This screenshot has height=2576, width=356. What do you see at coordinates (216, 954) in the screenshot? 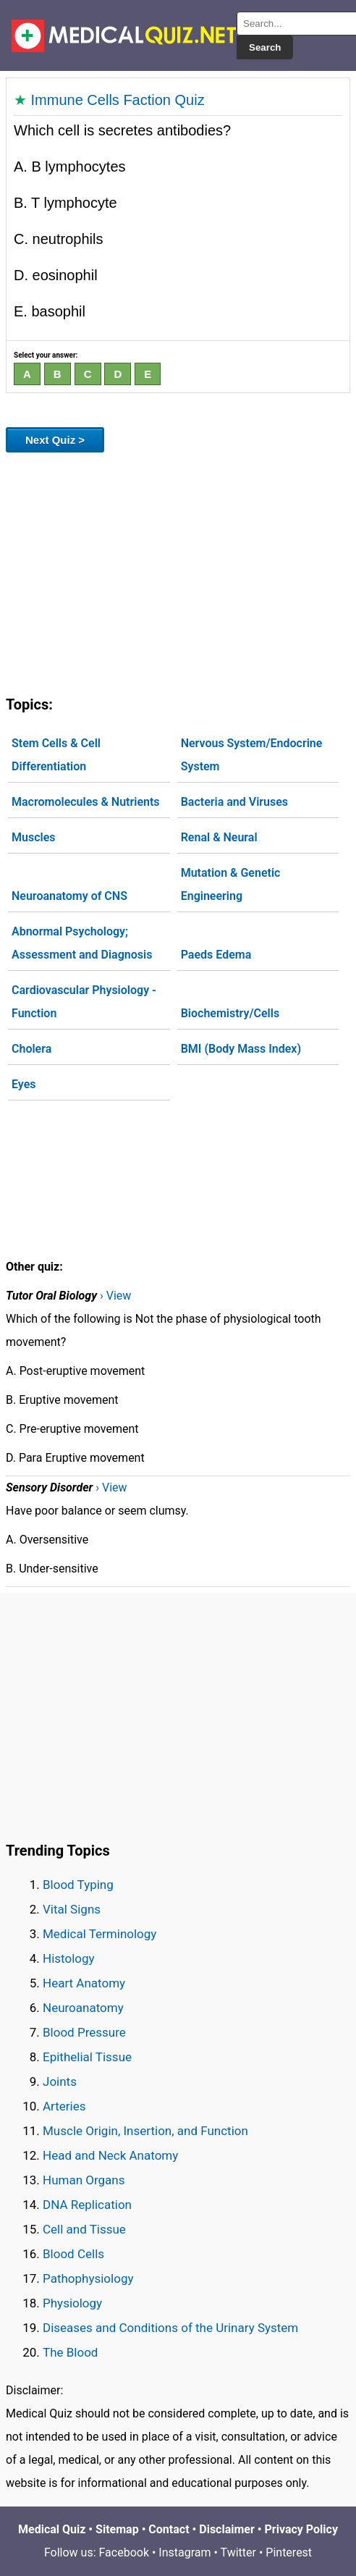
I see `Paeds Edema` at bounding box center [216, 954].